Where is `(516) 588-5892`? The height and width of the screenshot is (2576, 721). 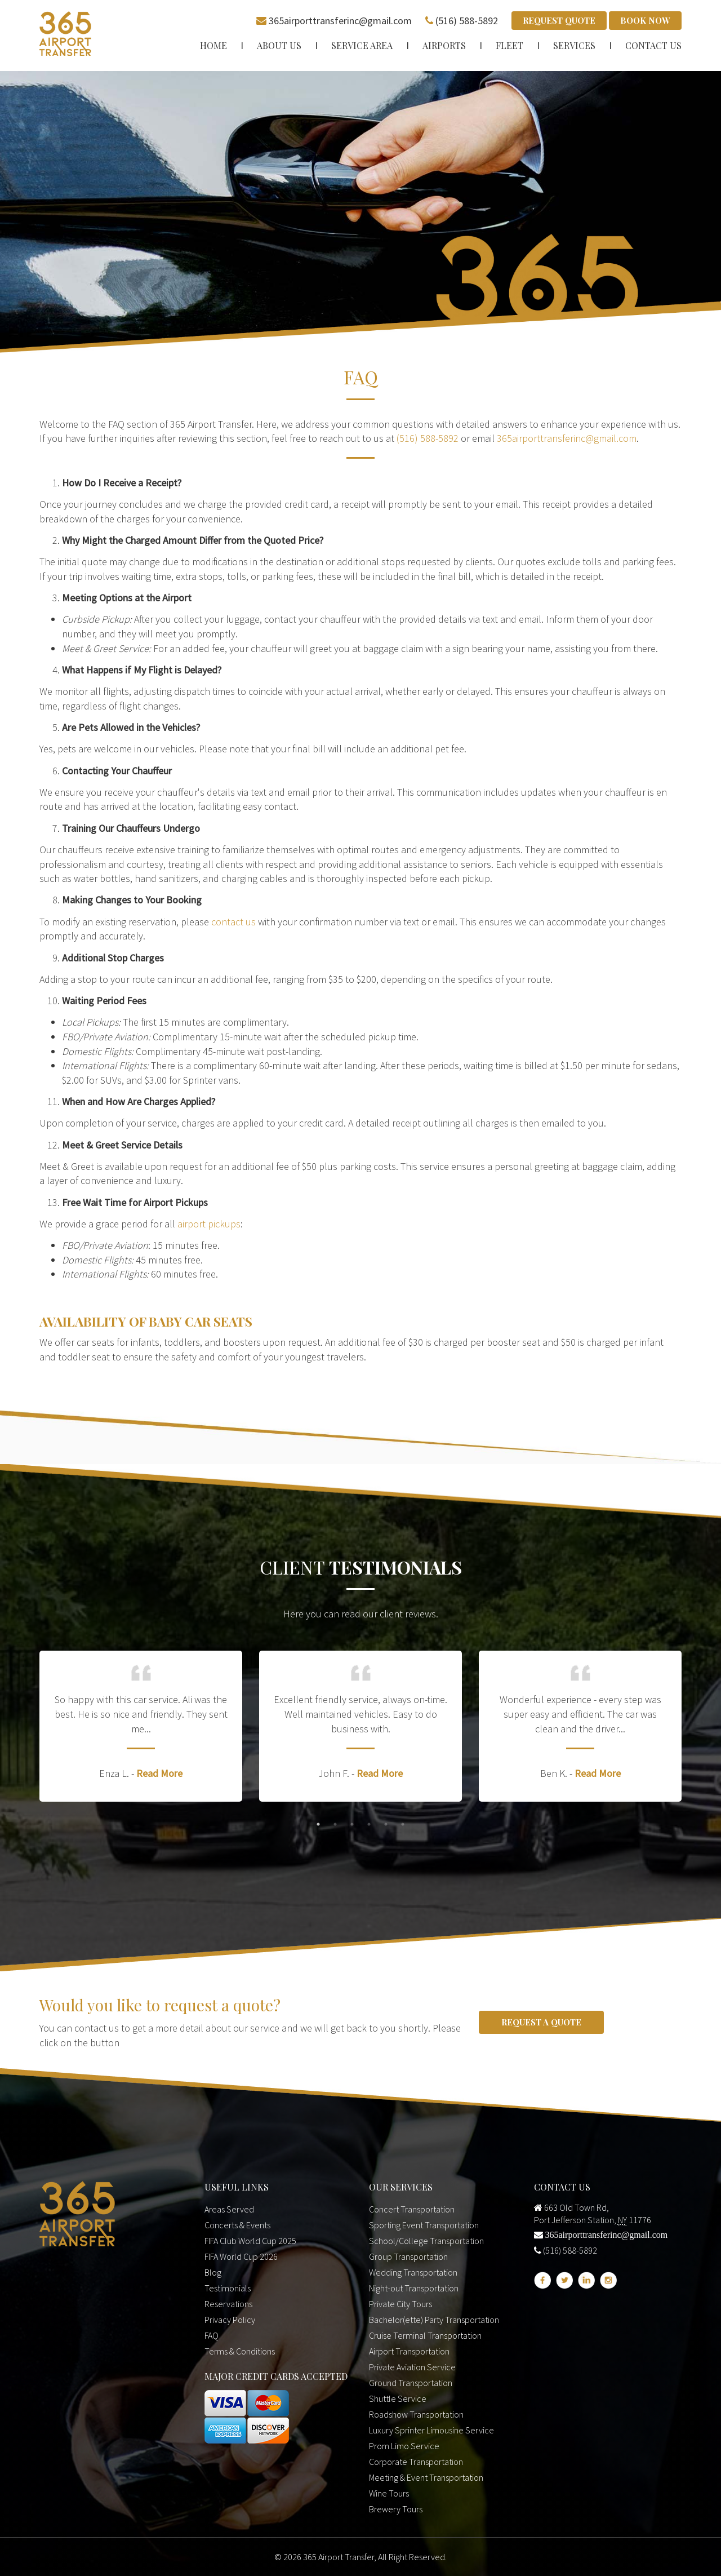
(516) 588-5892 is located at coordinates (466, 19).